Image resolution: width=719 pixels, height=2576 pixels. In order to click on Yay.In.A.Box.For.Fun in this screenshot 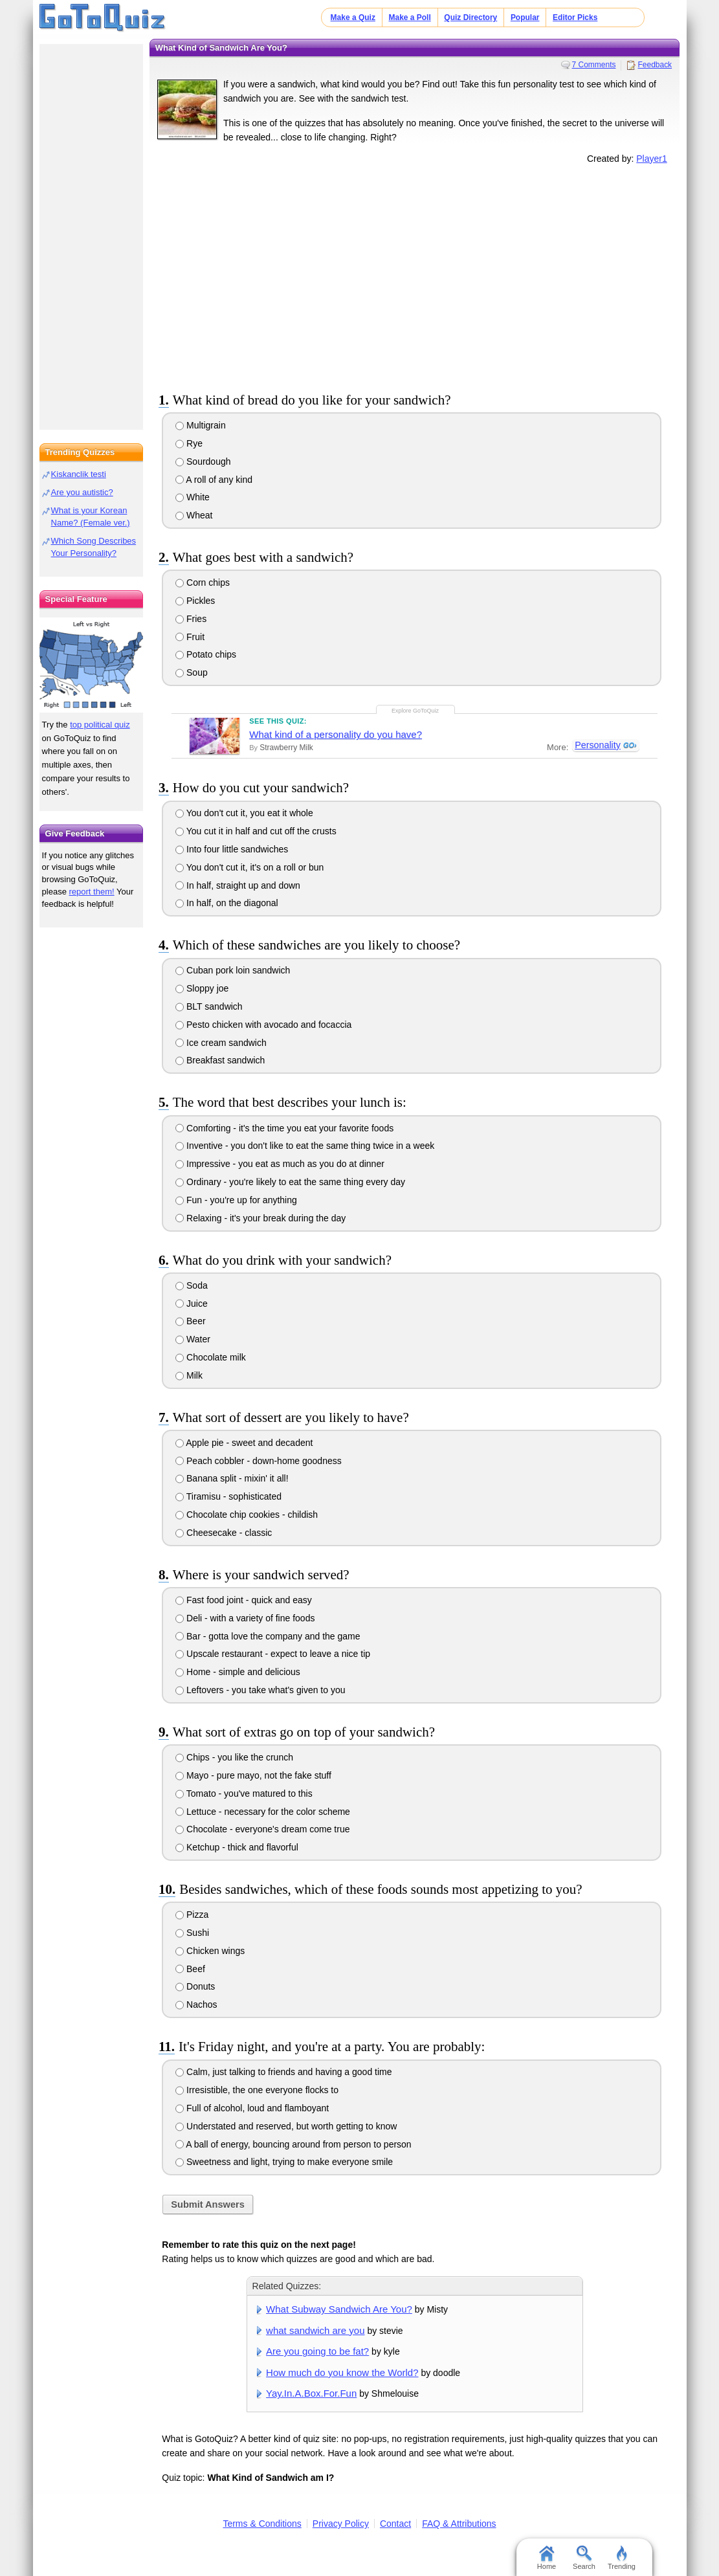, I will do `click(311, 2393)`.